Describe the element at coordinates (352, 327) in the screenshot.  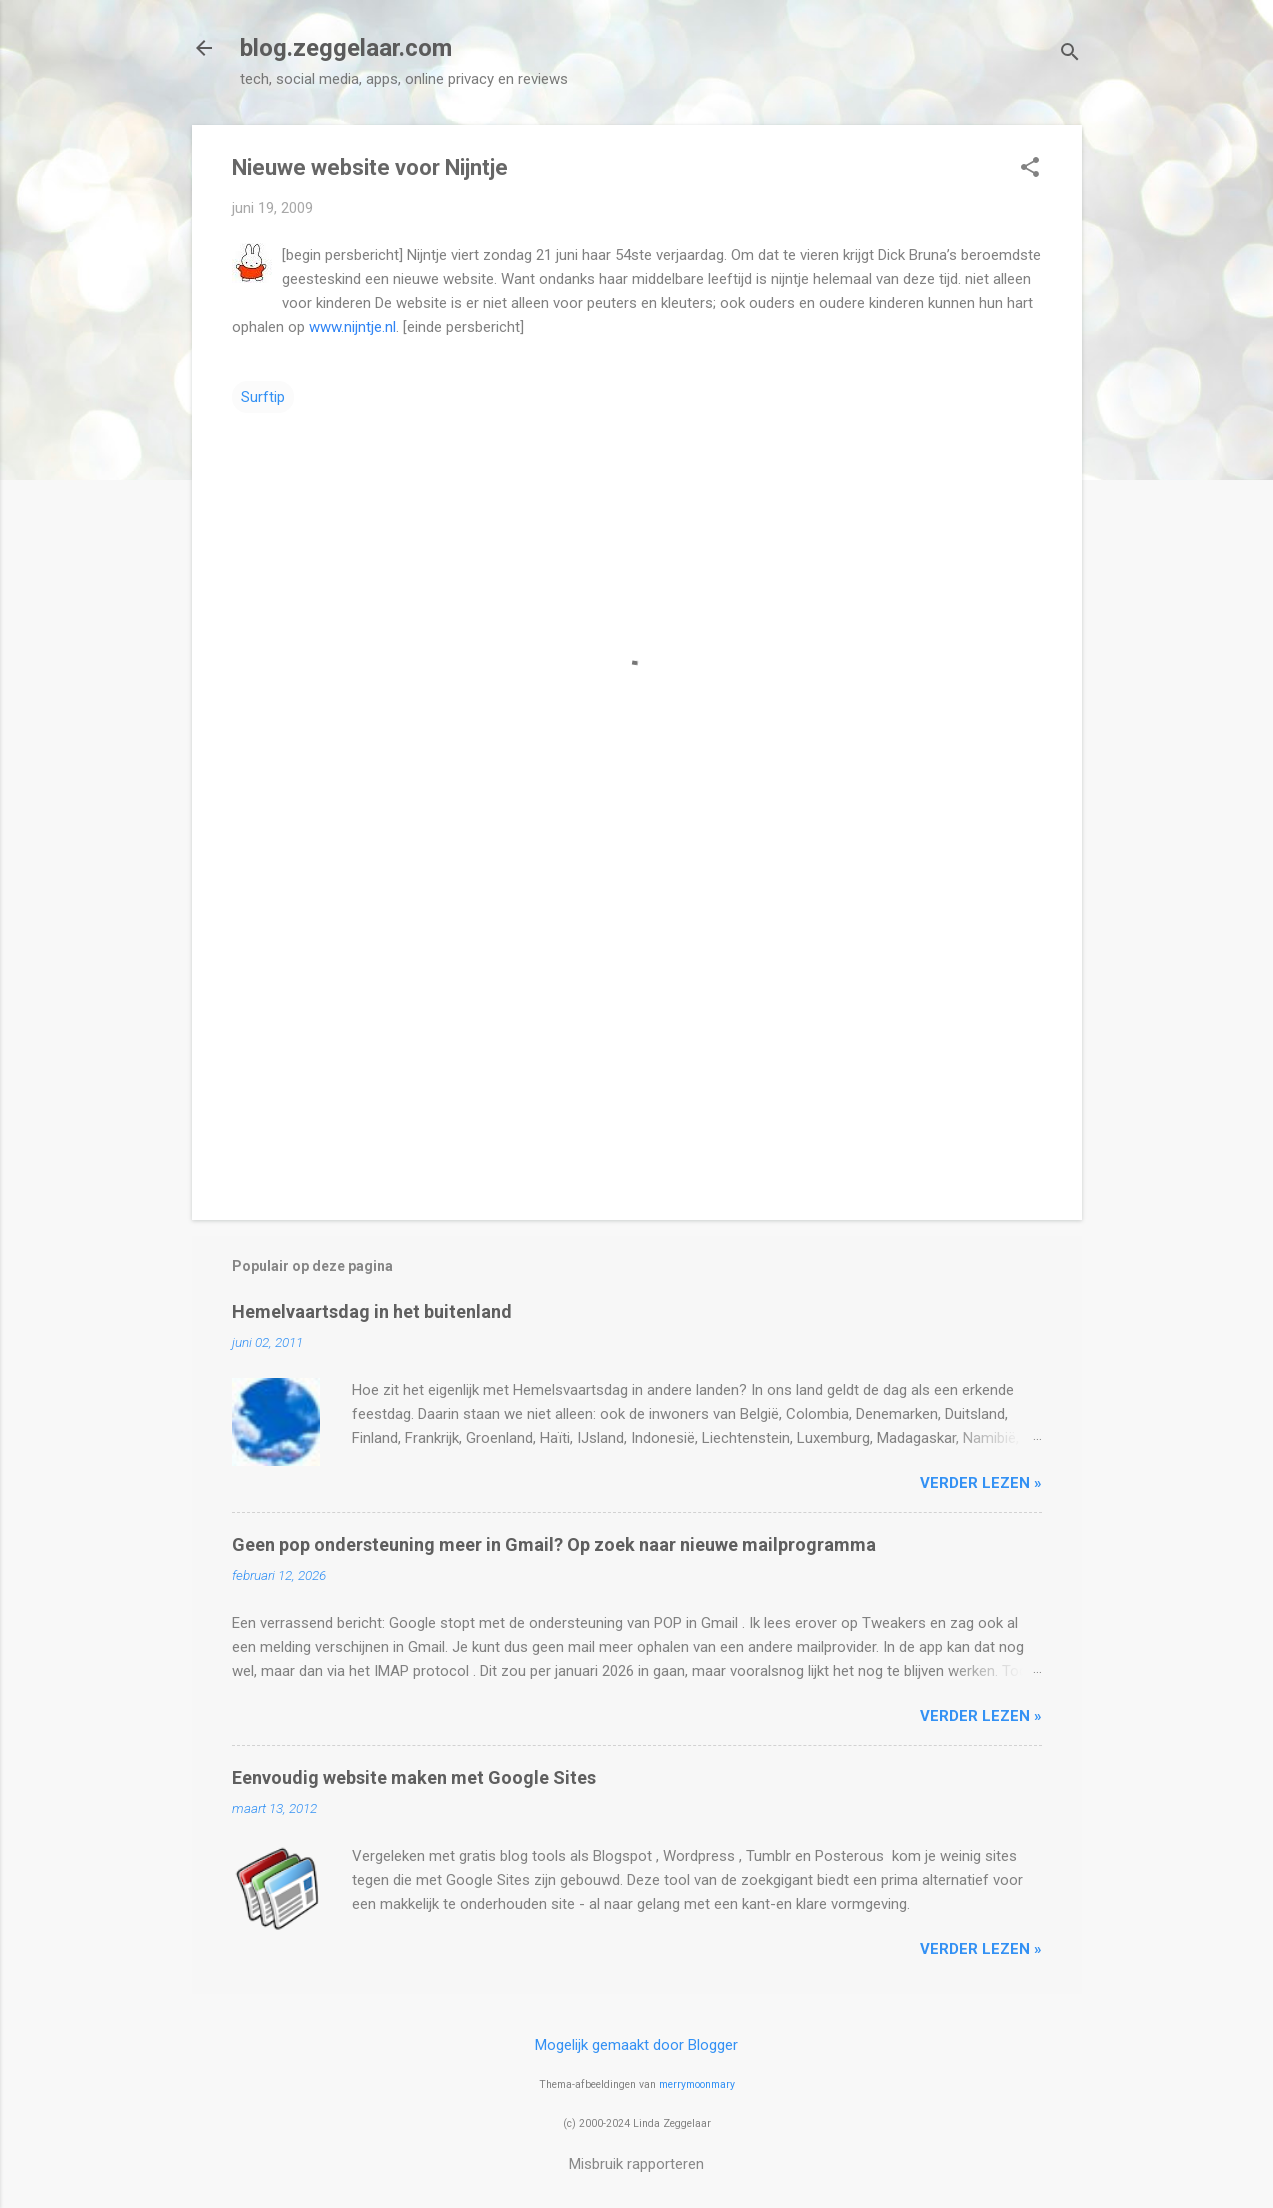
I see `www.nijntje.nl` at that location.